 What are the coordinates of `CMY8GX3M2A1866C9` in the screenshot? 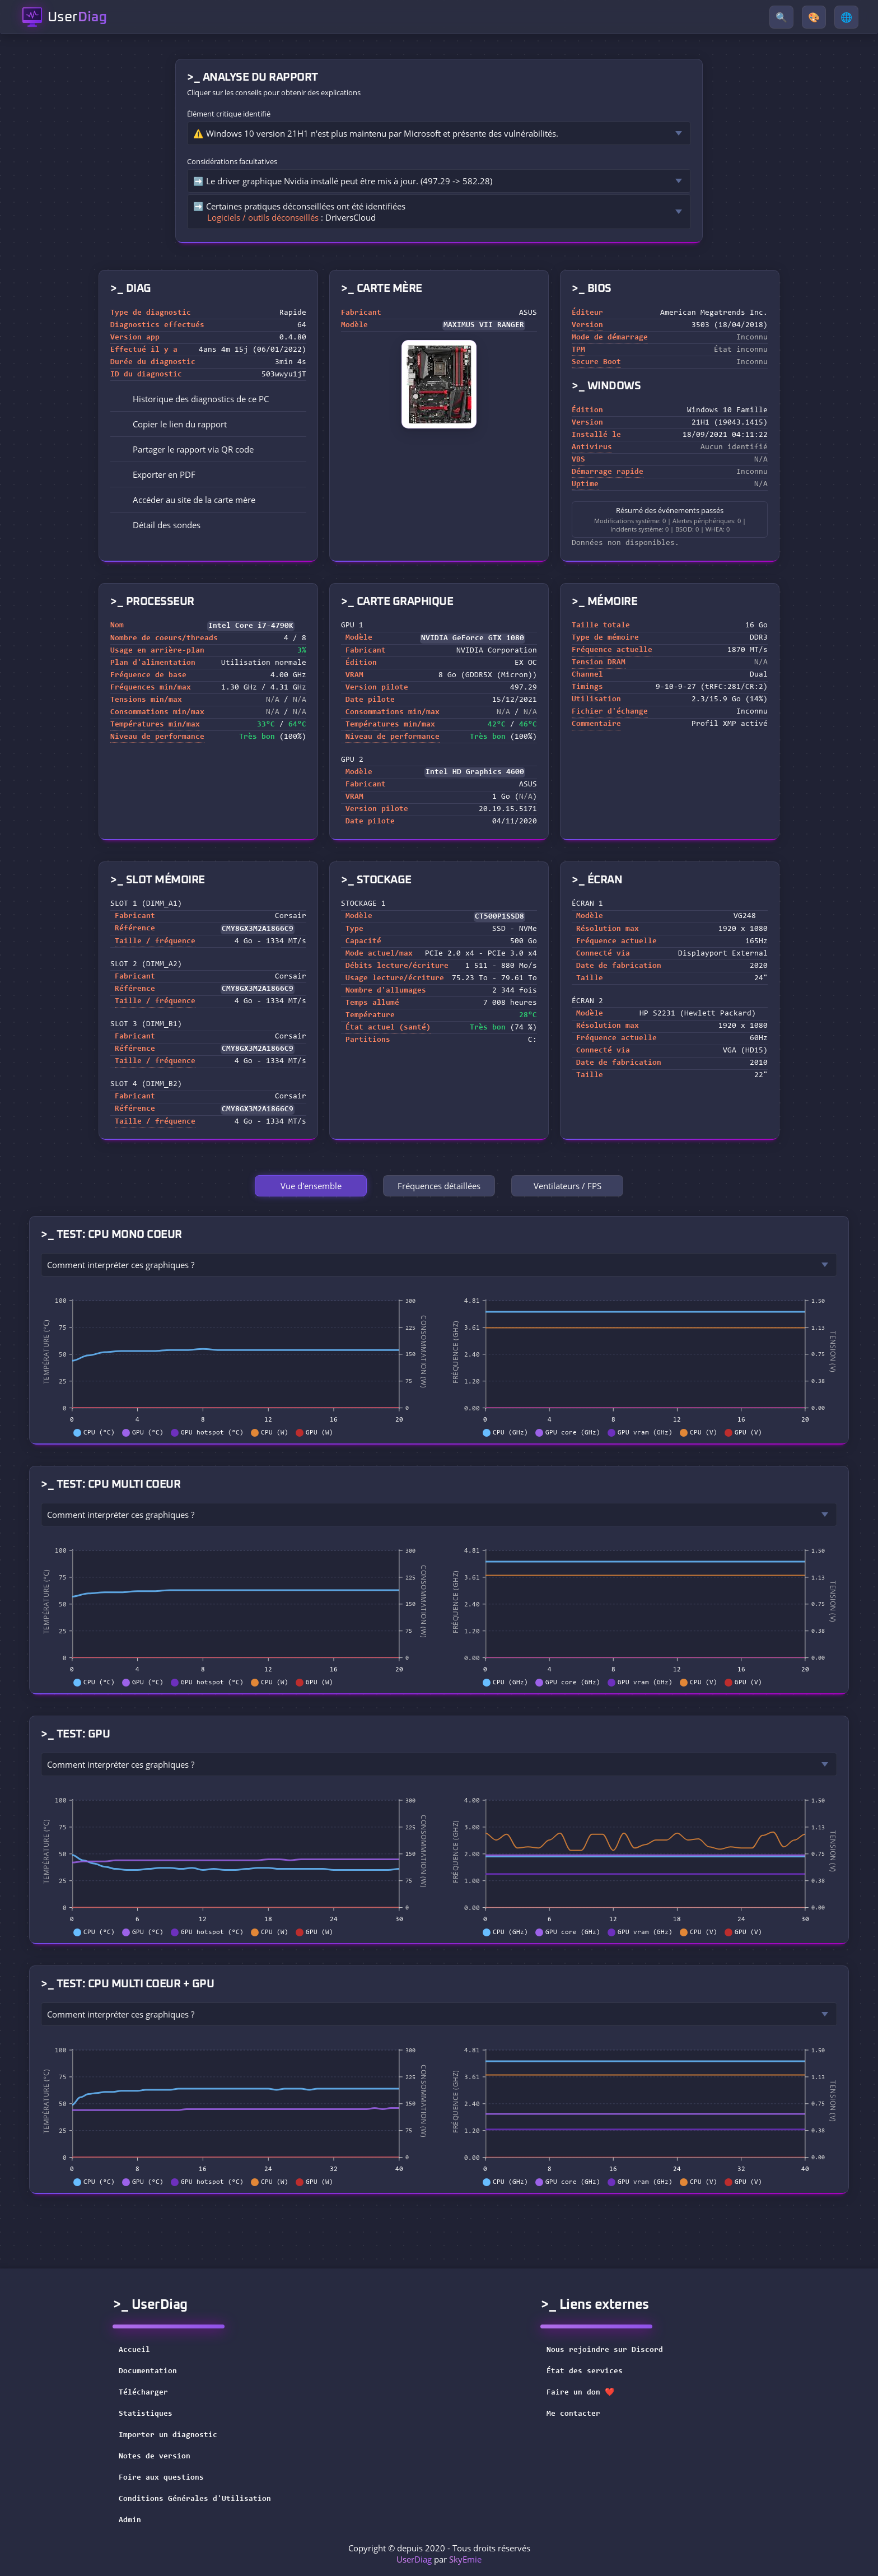 It's located at (257, 929).